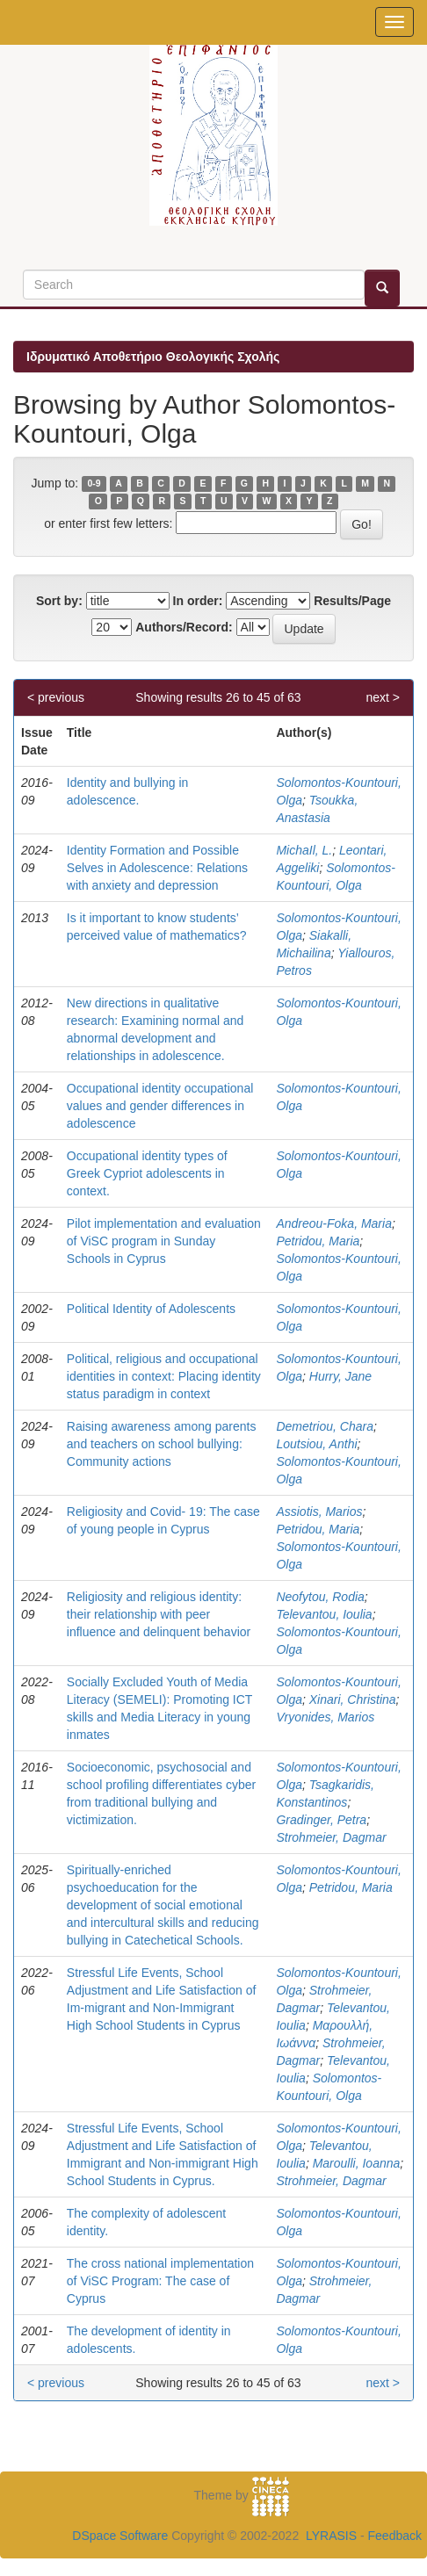 The height and width of the screenshot is (2576, 427). What do you see at coordinates (59, 601) in the screenshot?
I see `Sort by:` at bounding box center [59, 601].